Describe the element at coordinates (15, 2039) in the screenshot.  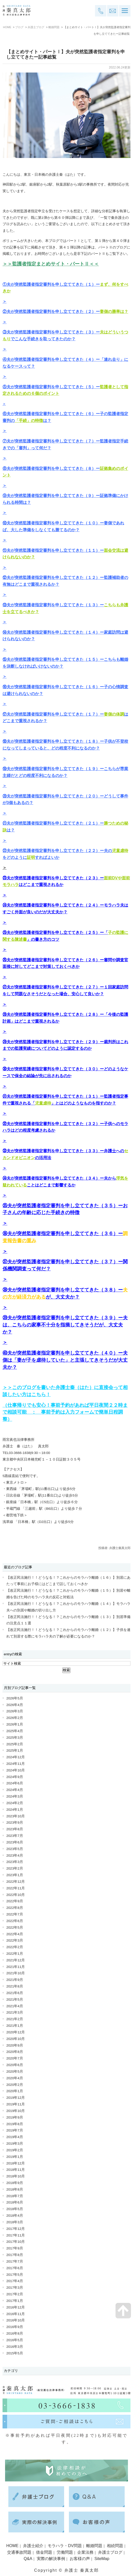
I see `2020年10月` at that location.